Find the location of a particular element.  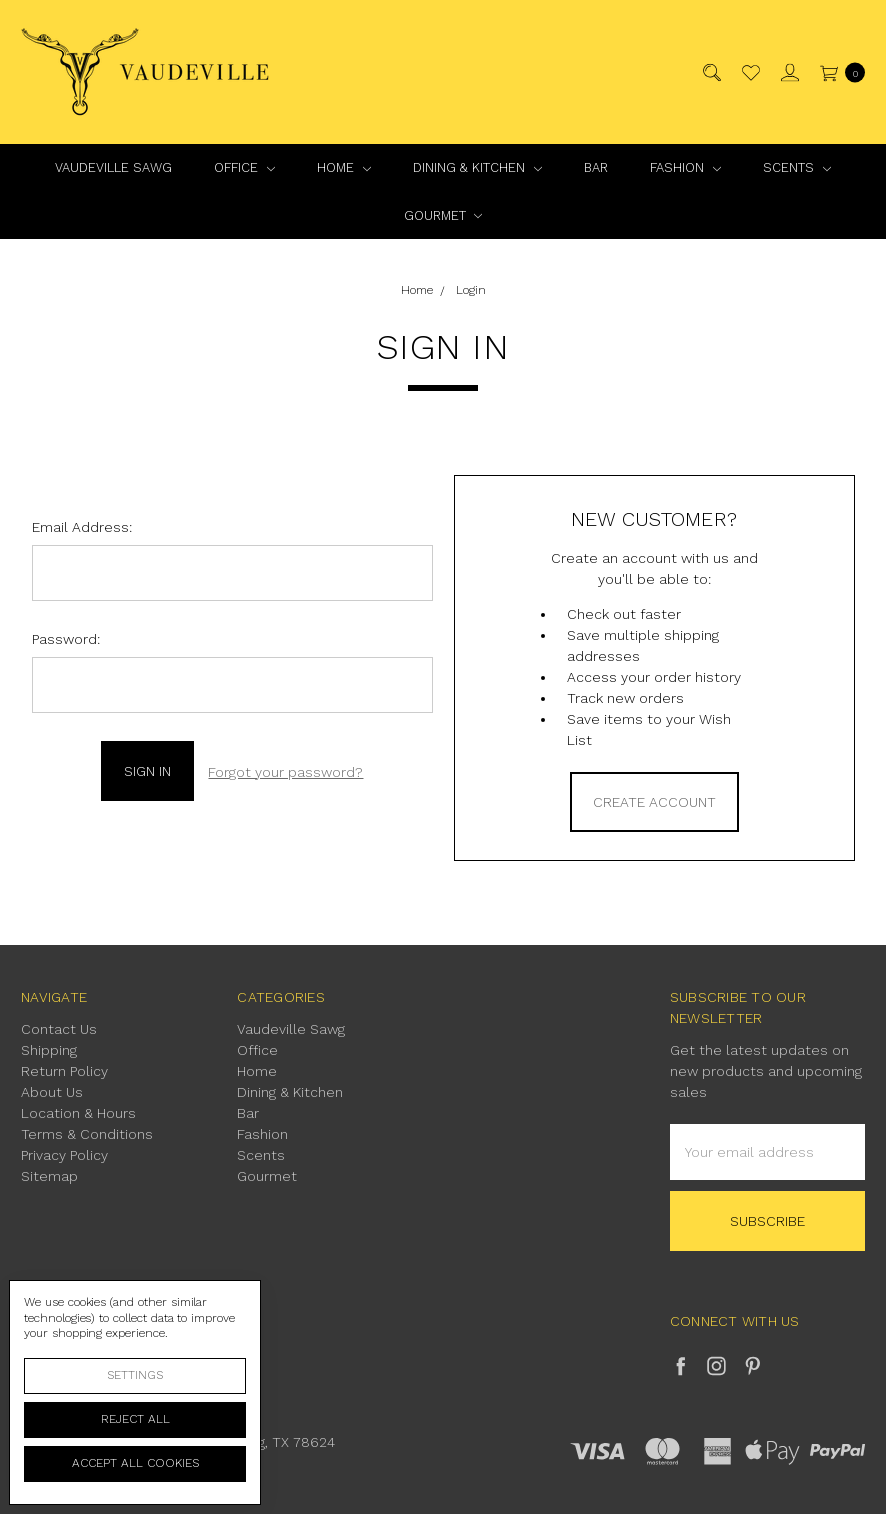

Bar is located at coordinates (596, 167).